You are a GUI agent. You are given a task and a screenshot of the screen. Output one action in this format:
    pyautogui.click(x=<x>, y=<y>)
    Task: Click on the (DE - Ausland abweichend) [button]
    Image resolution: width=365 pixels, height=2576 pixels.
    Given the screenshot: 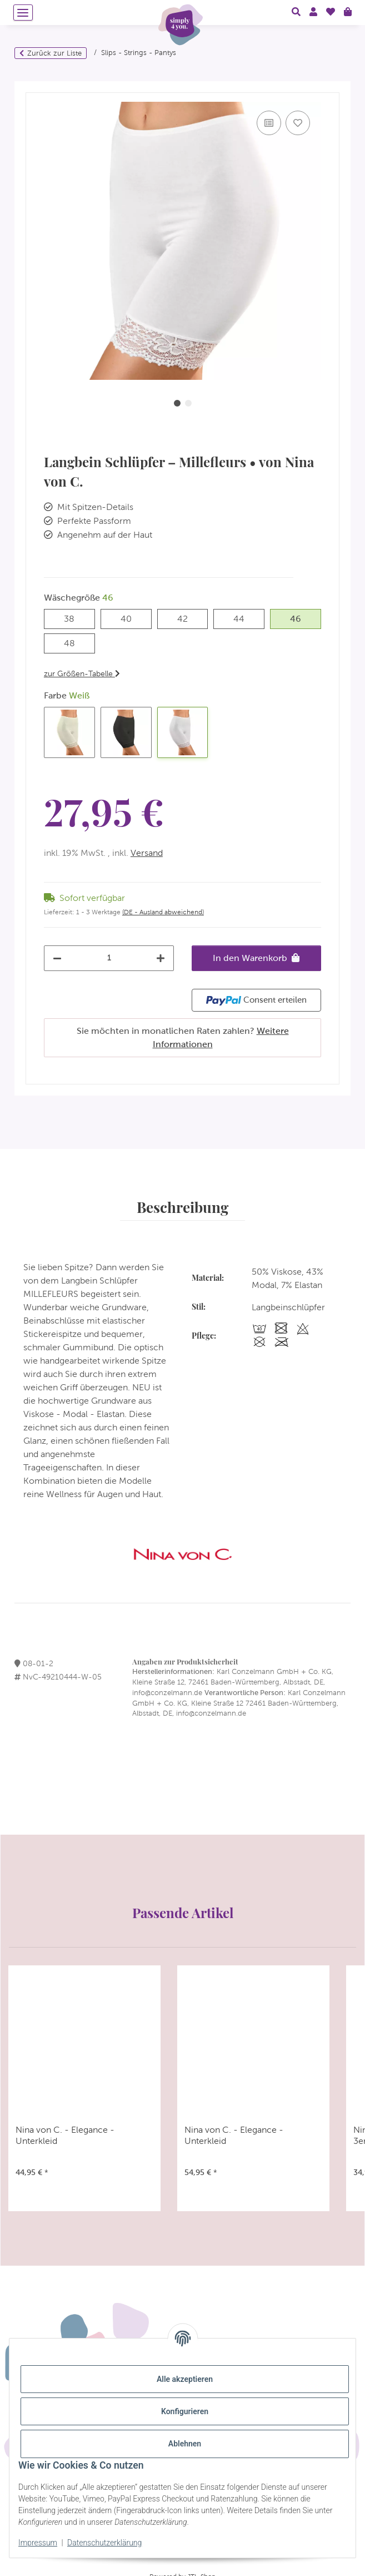 What is the action you would take?
    pyautogui.click(x=163, y=912)
    